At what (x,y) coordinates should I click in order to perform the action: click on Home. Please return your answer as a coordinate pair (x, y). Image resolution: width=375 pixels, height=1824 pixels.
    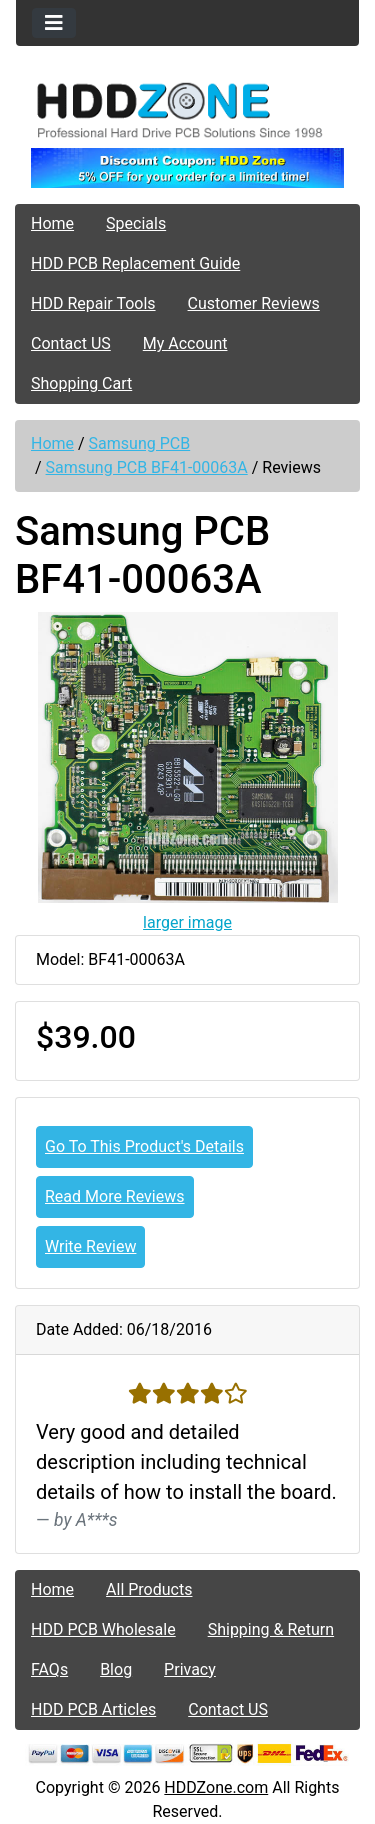
    Looking at the image, I should click on (52, 223).